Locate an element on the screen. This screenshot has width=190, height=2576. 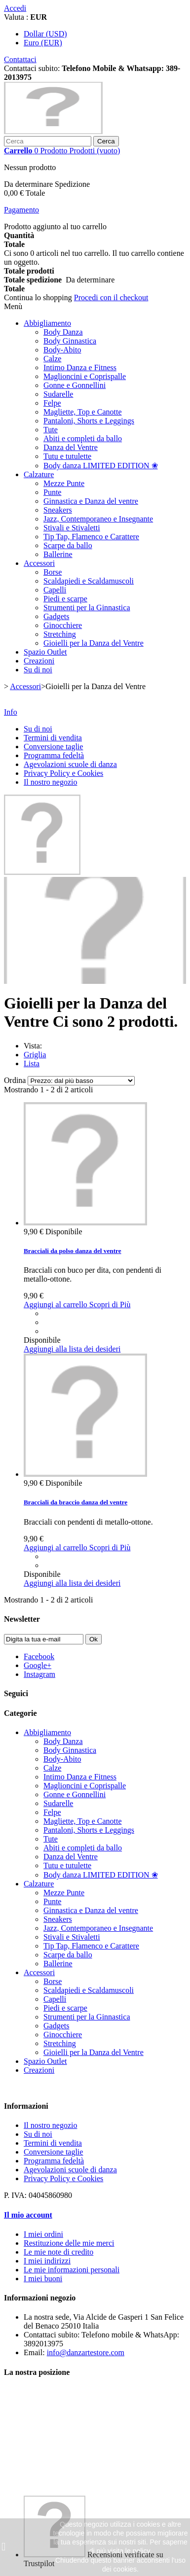
Mezze Punte is located at coordinates (63, 483).